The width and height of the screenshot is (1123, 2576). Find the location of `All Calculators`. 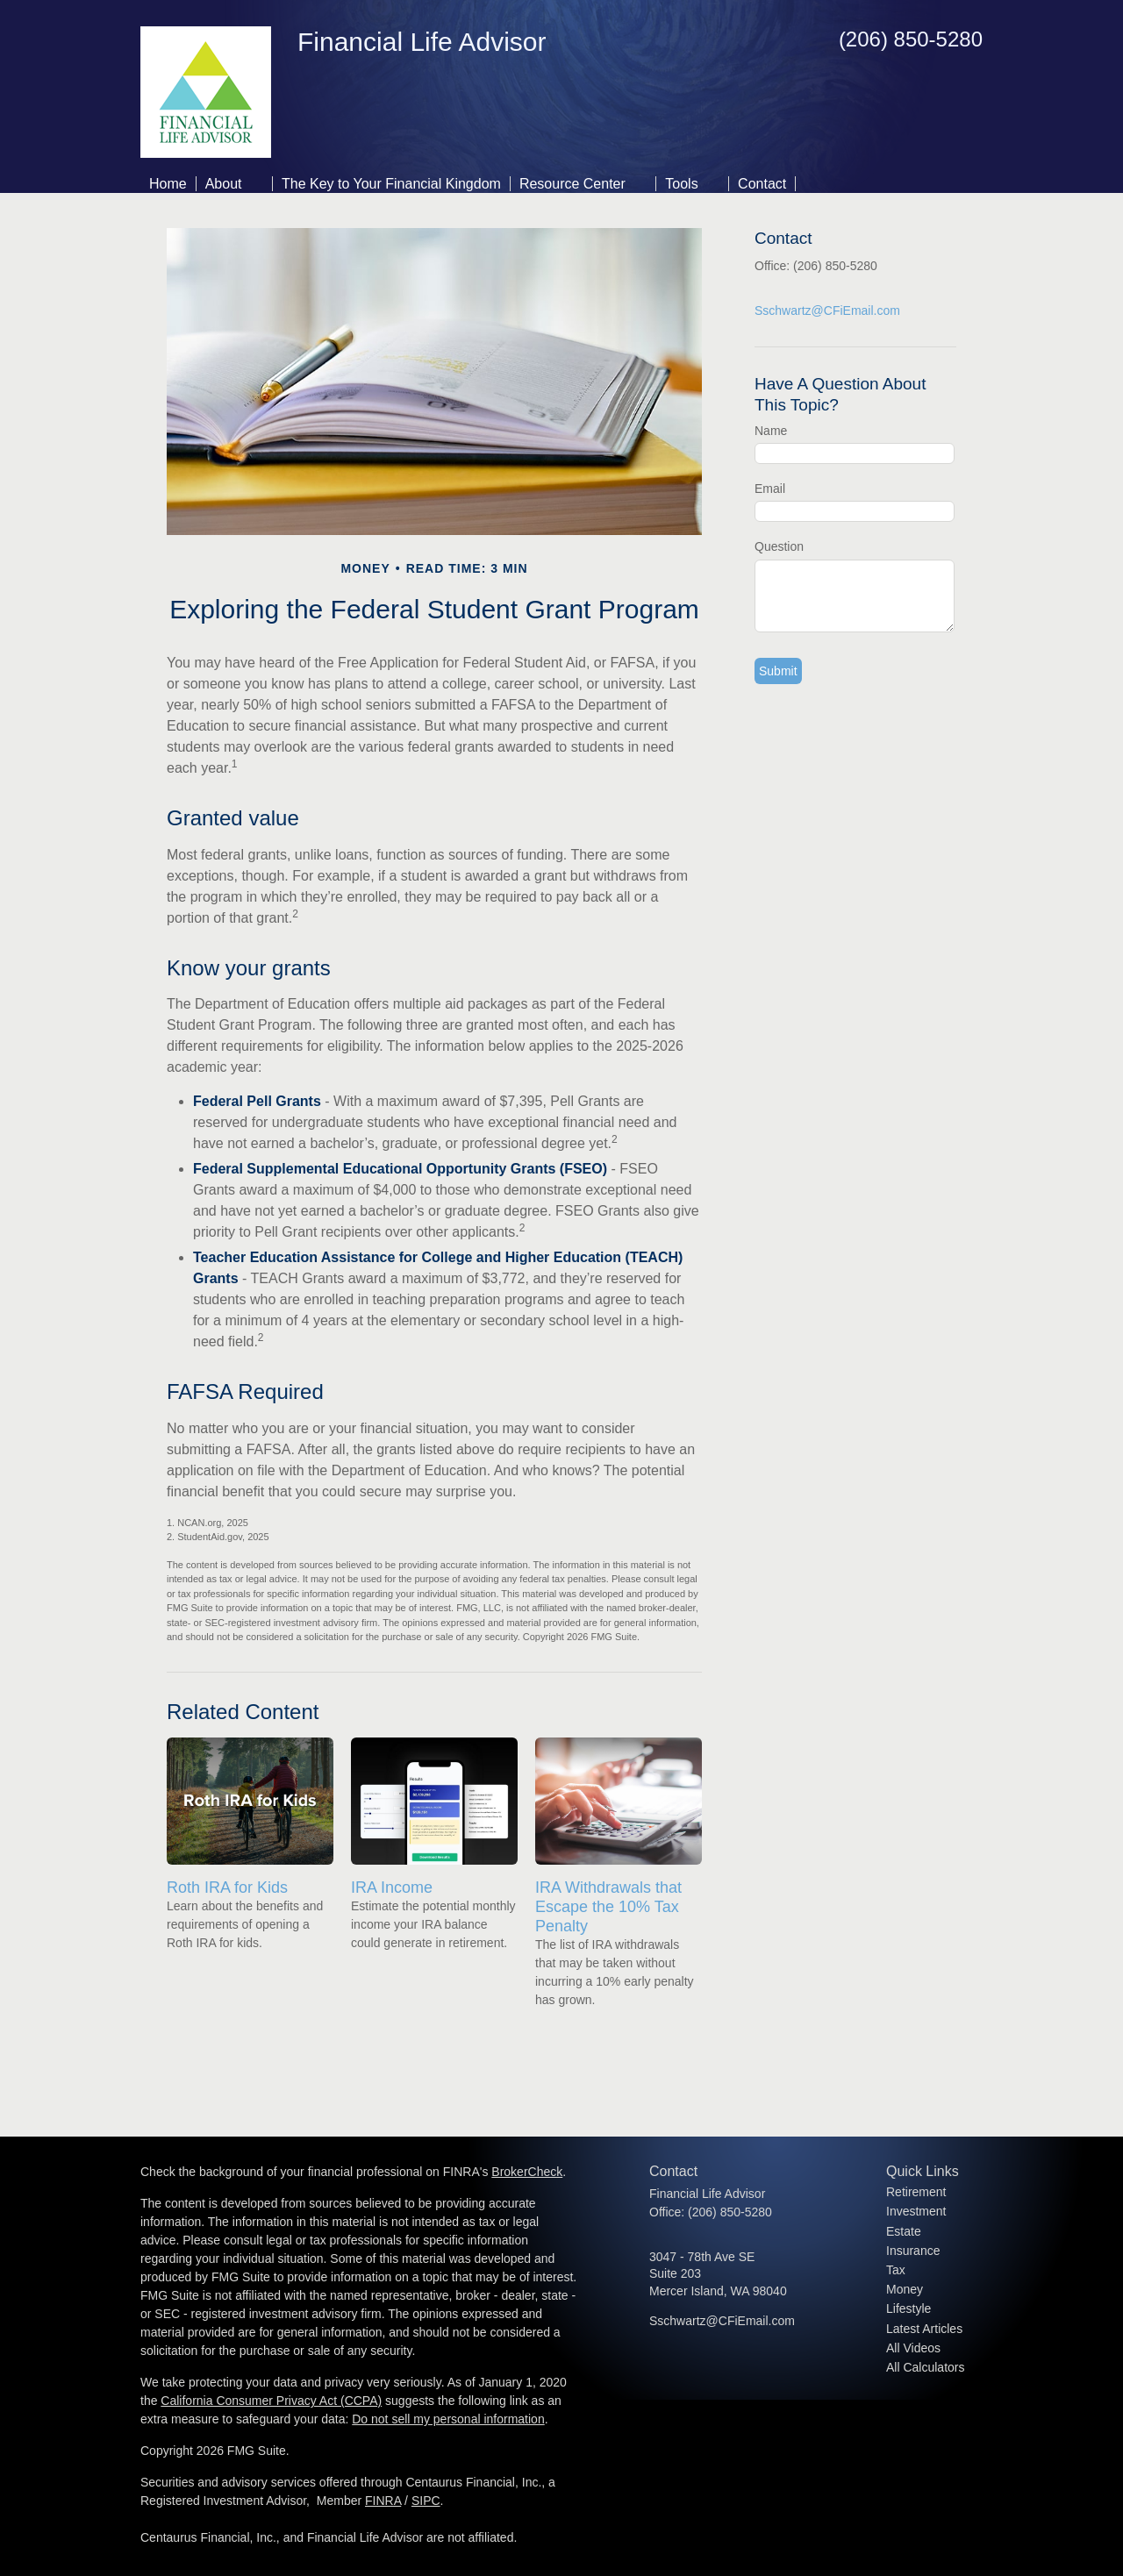

All Calculators is located at coordinates (925, 2367).